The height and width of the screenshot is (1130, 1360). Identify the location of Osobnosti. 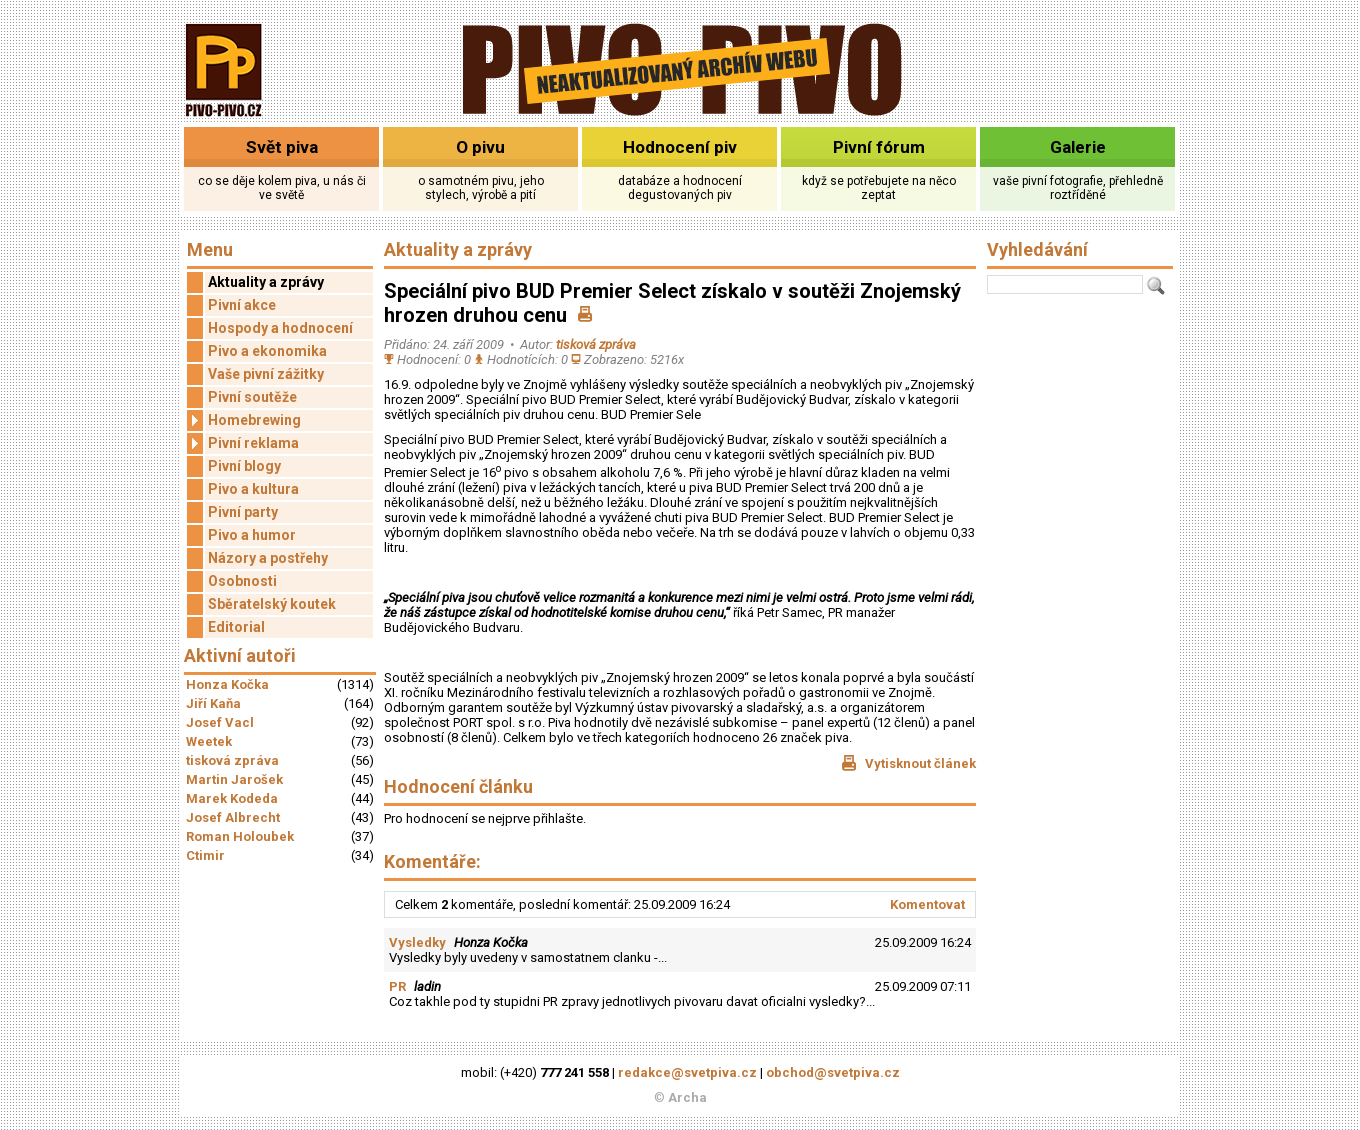
(242, 581).